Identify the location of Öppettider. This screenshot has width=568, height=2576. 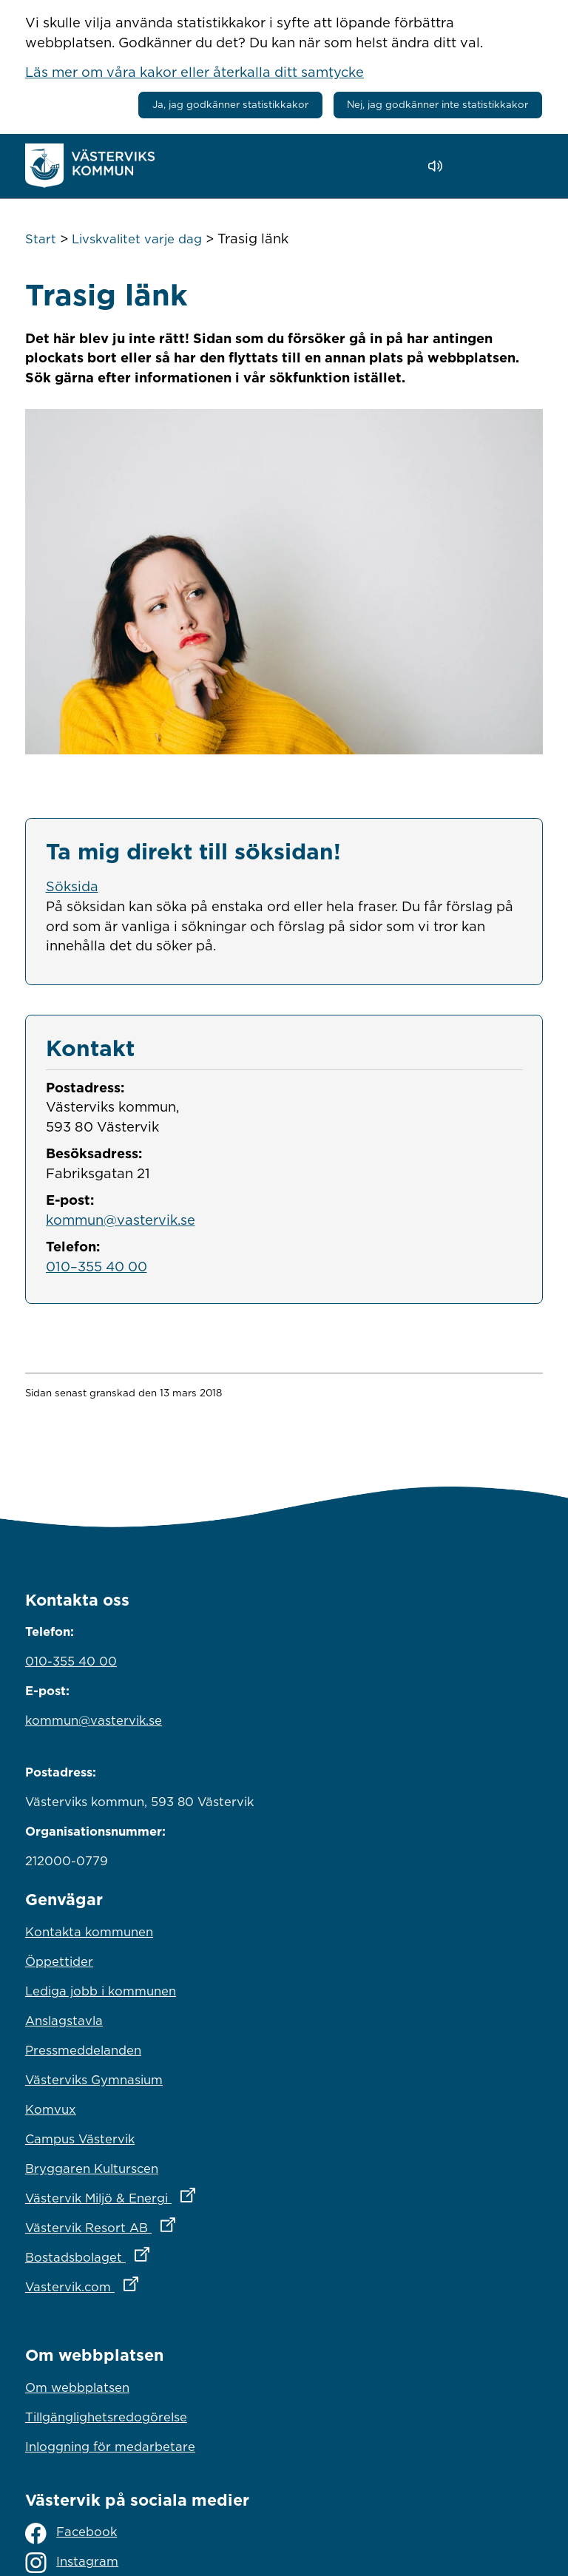
(59, 1961).